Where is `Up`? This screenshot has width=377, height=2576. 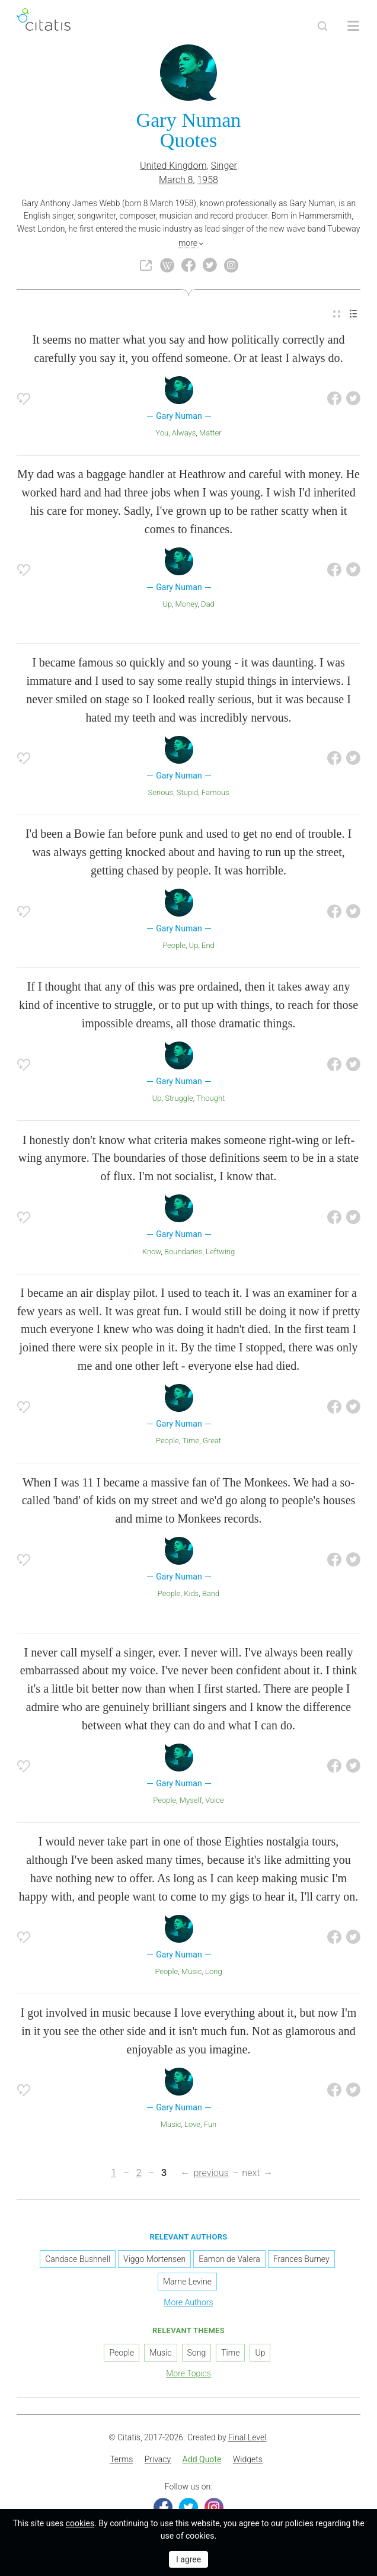 Up is located at coordinates (167, 604).